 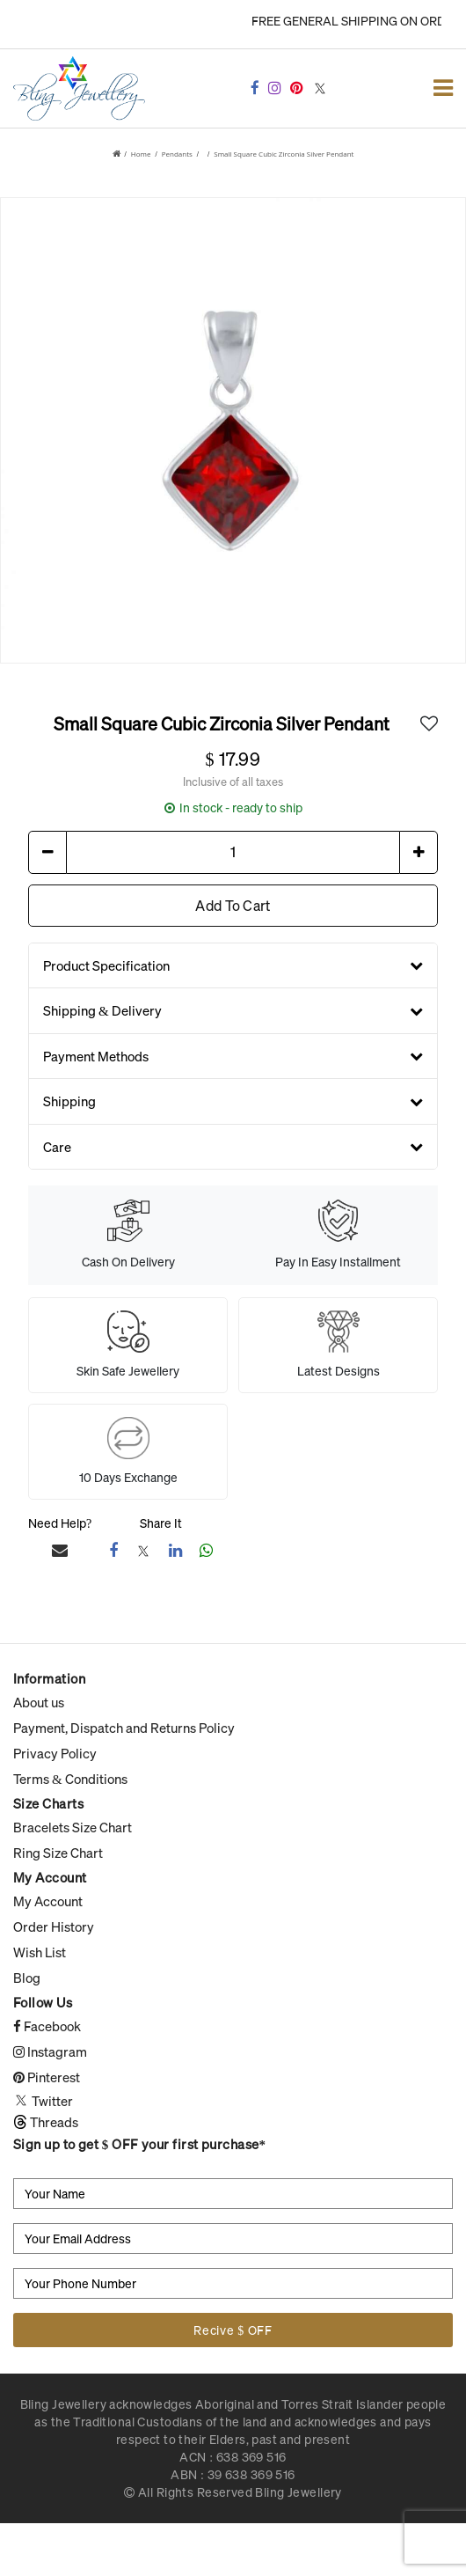 What do you see at coordinates (58, 1852) in the screenshot?
I see `Ring Size Chart` at bounding box center [58, 1852].